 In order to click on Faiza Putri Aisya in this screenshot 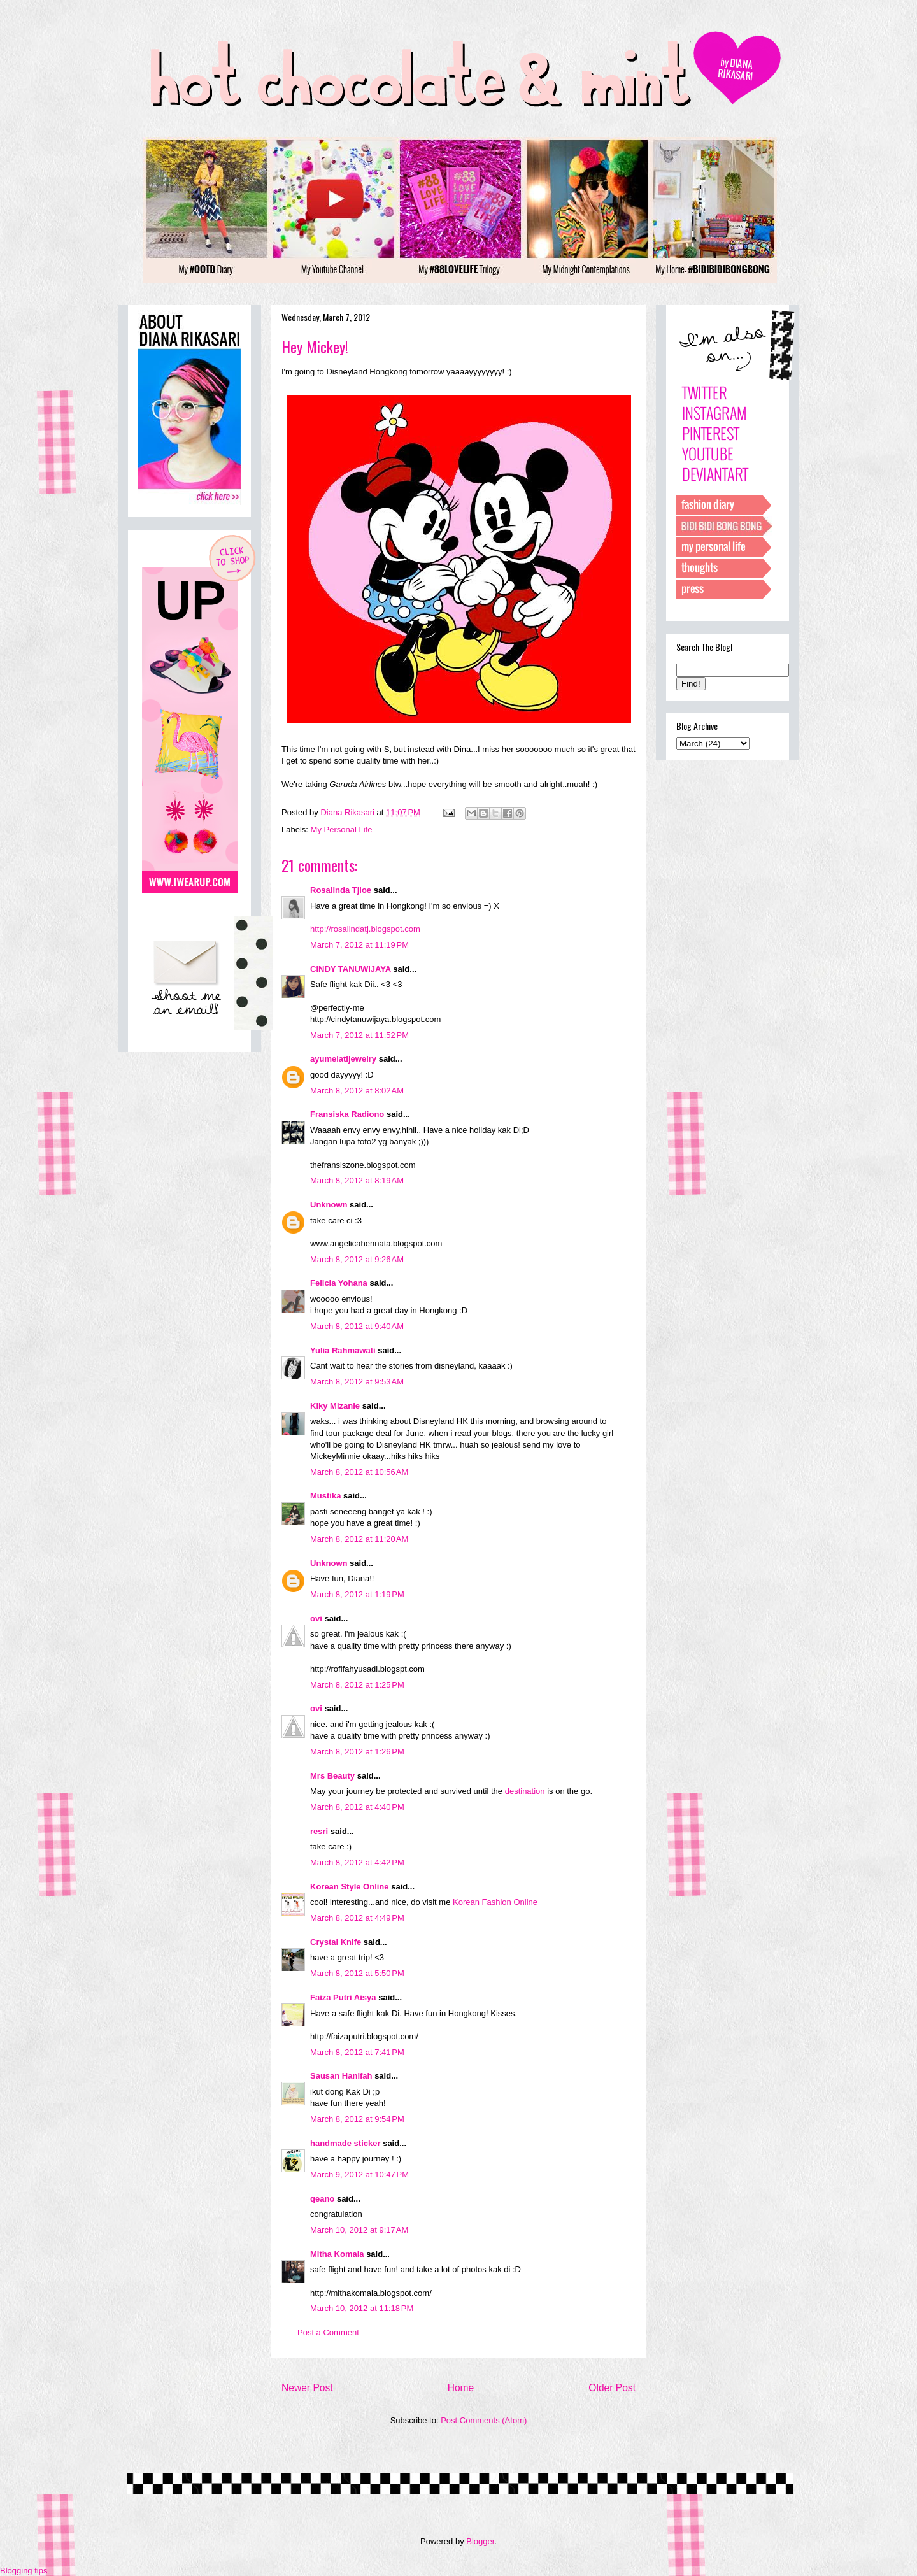, I will do `click(343, 1997)`.